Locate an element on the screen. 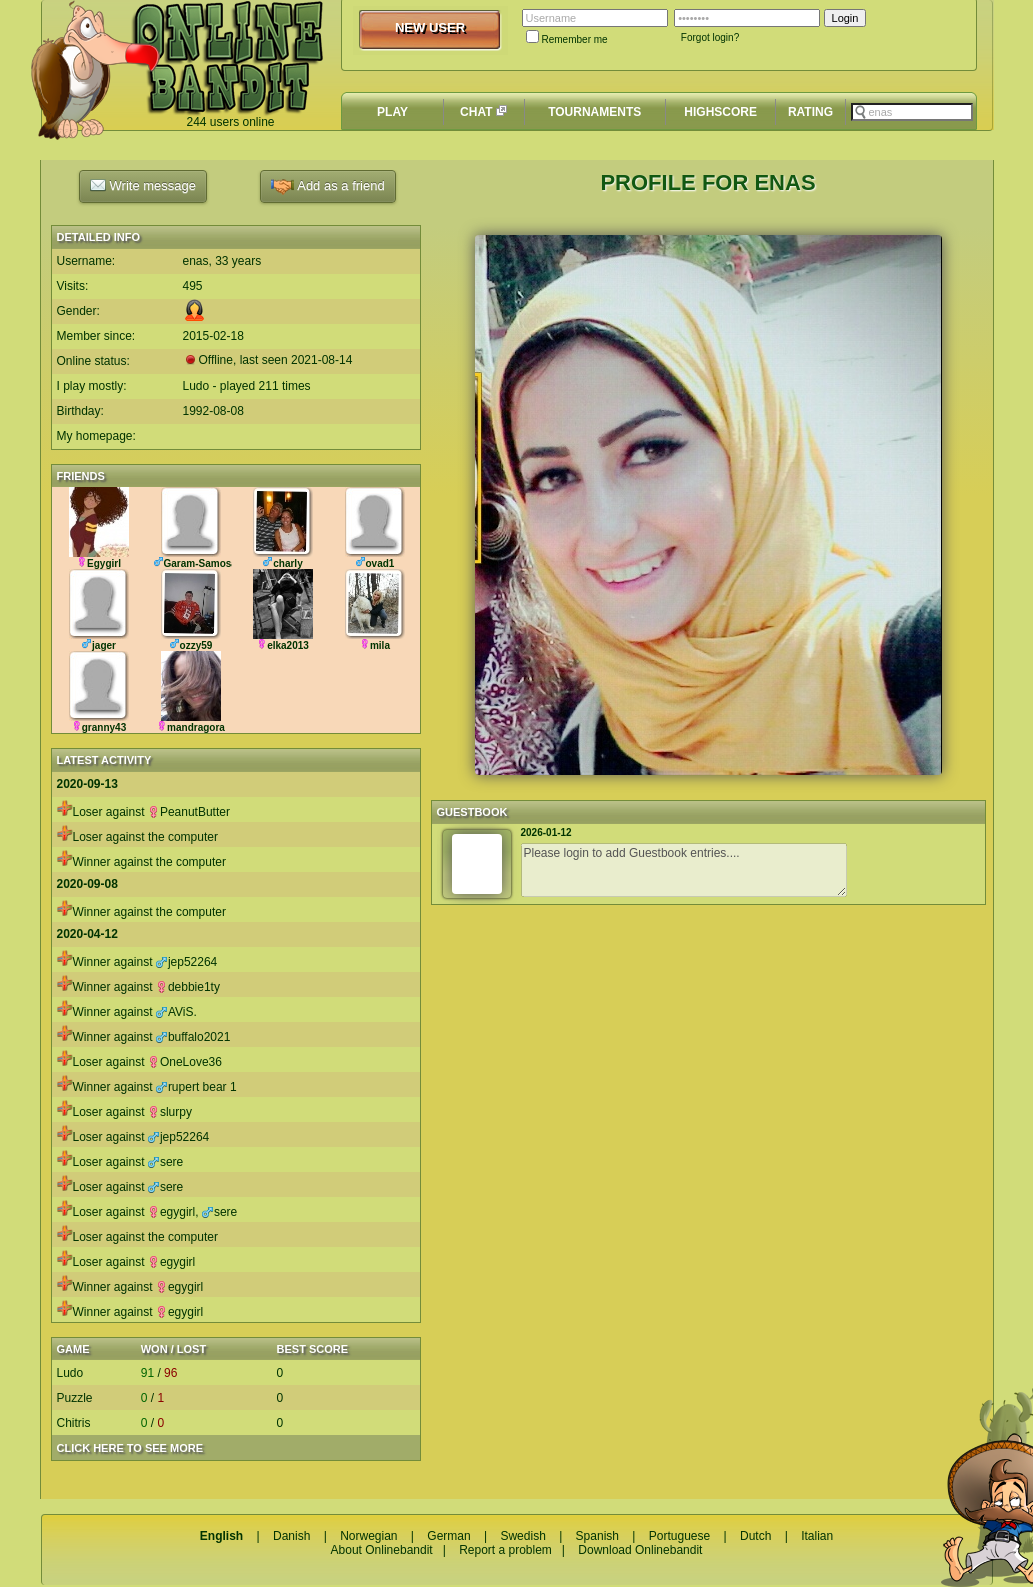 The image size is (1033, 1587). About Onlinebandit is located at coordinates (382, 1550).